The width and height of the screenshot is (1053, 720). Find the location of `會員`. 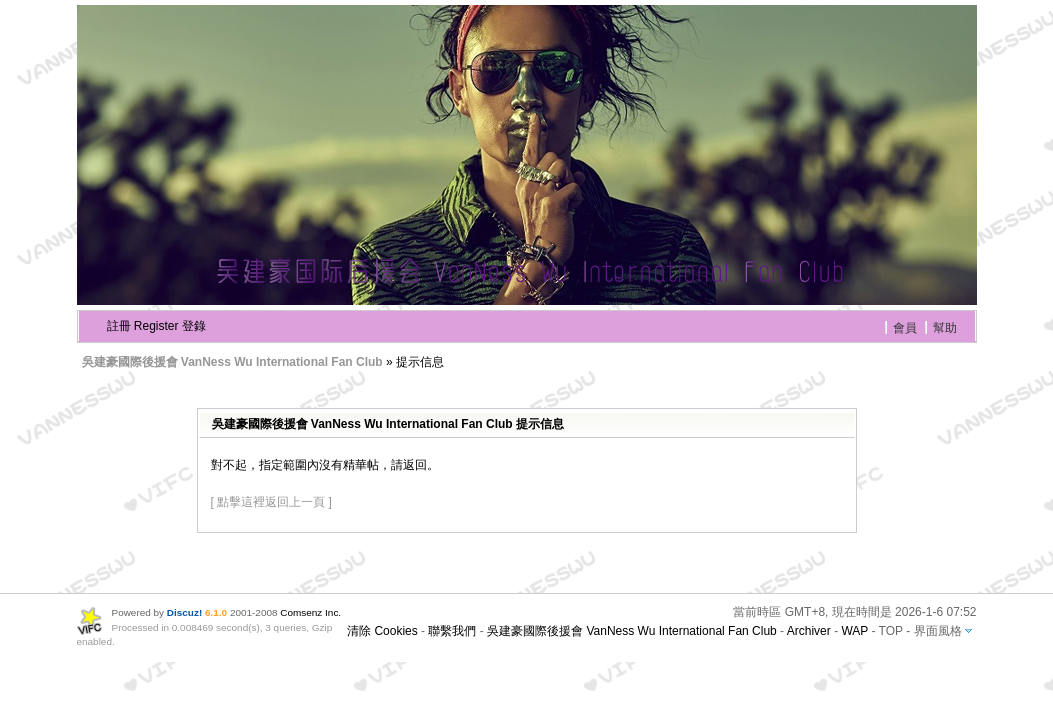

會員 is located at coordinates (905, 328).